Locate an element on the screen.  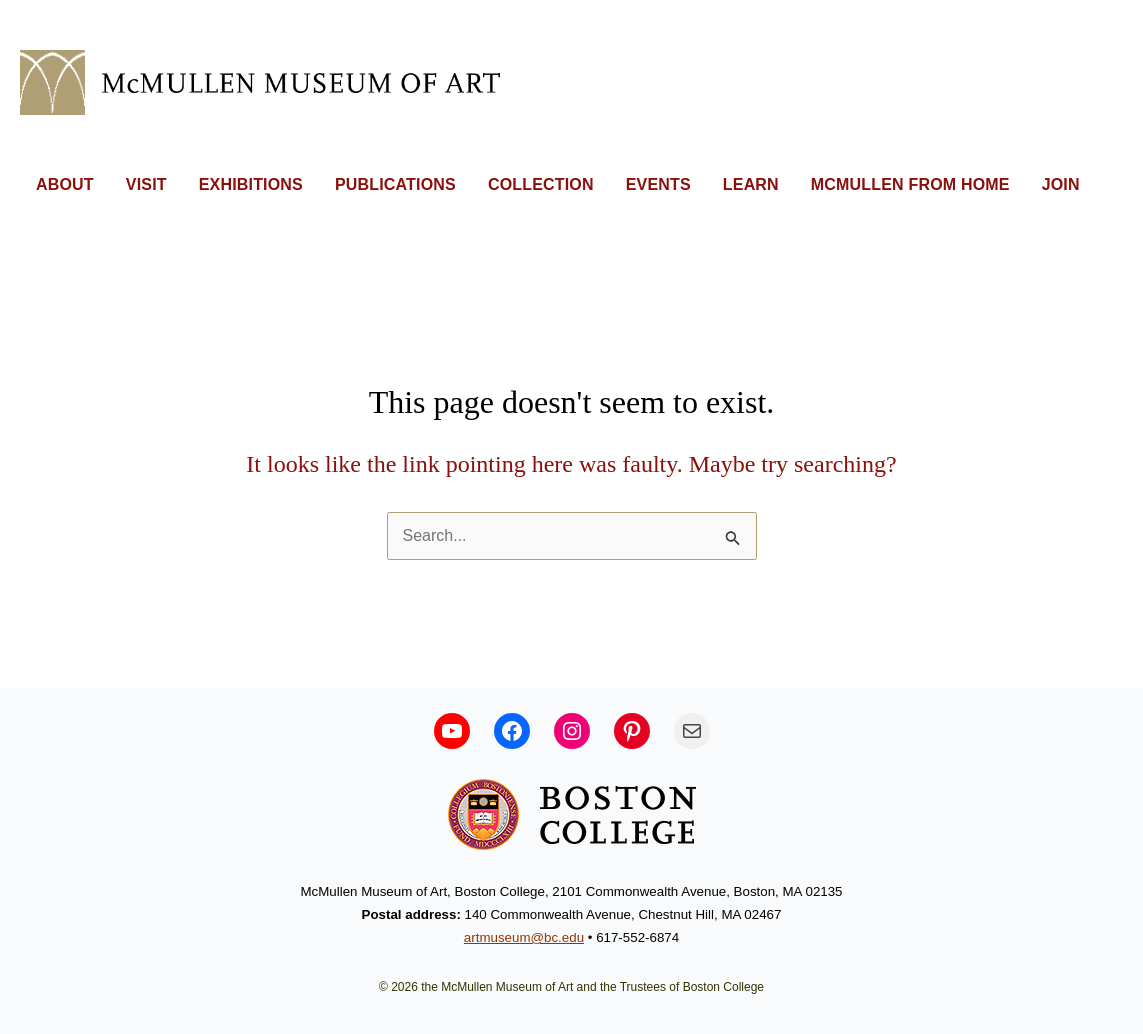
MCMULLEN FROM HOME is located at coordinates (910, 184).